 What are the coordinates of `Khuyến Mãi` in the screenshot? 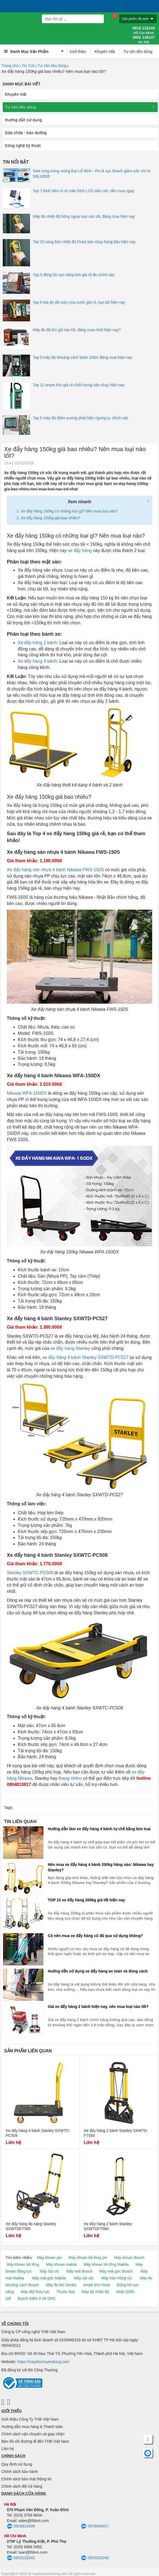 It's located at (105, 51).